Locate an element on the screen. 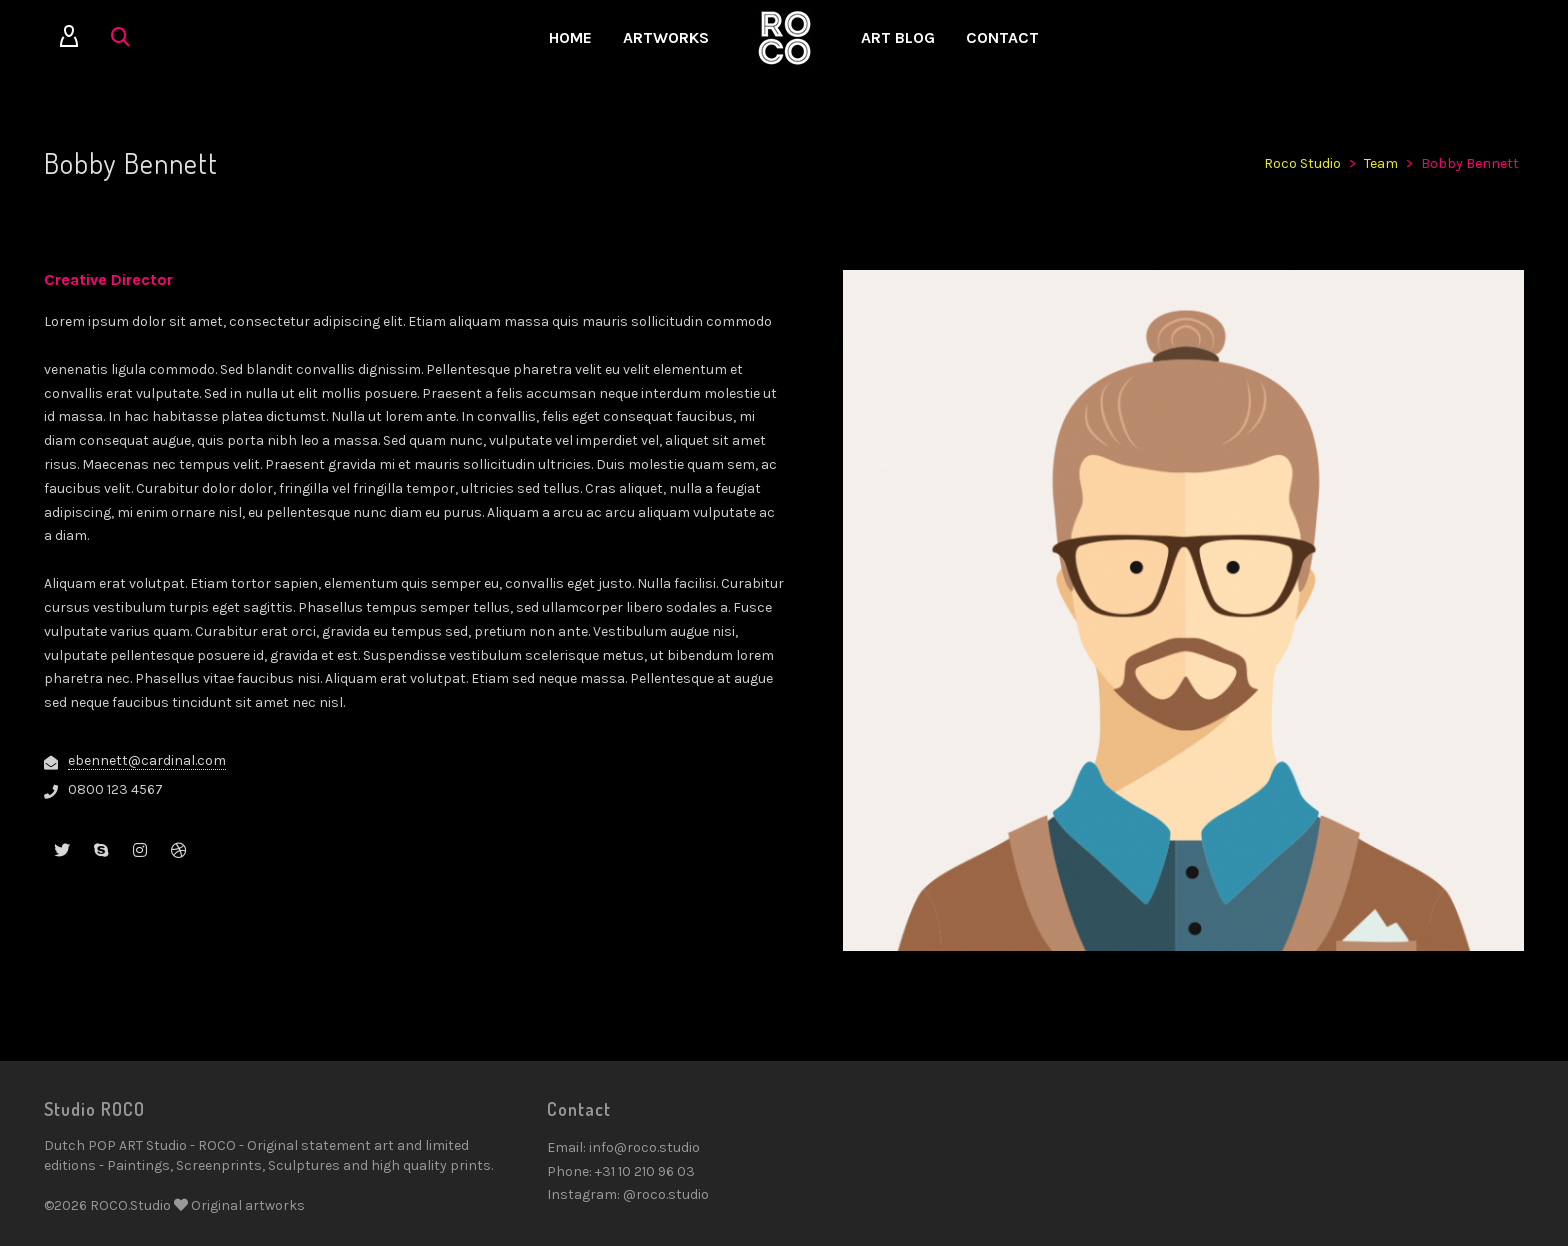 The width and height of the screenshot is (1568, 1246). ebennett@cardinal.com is located at coordinates (147, 760).